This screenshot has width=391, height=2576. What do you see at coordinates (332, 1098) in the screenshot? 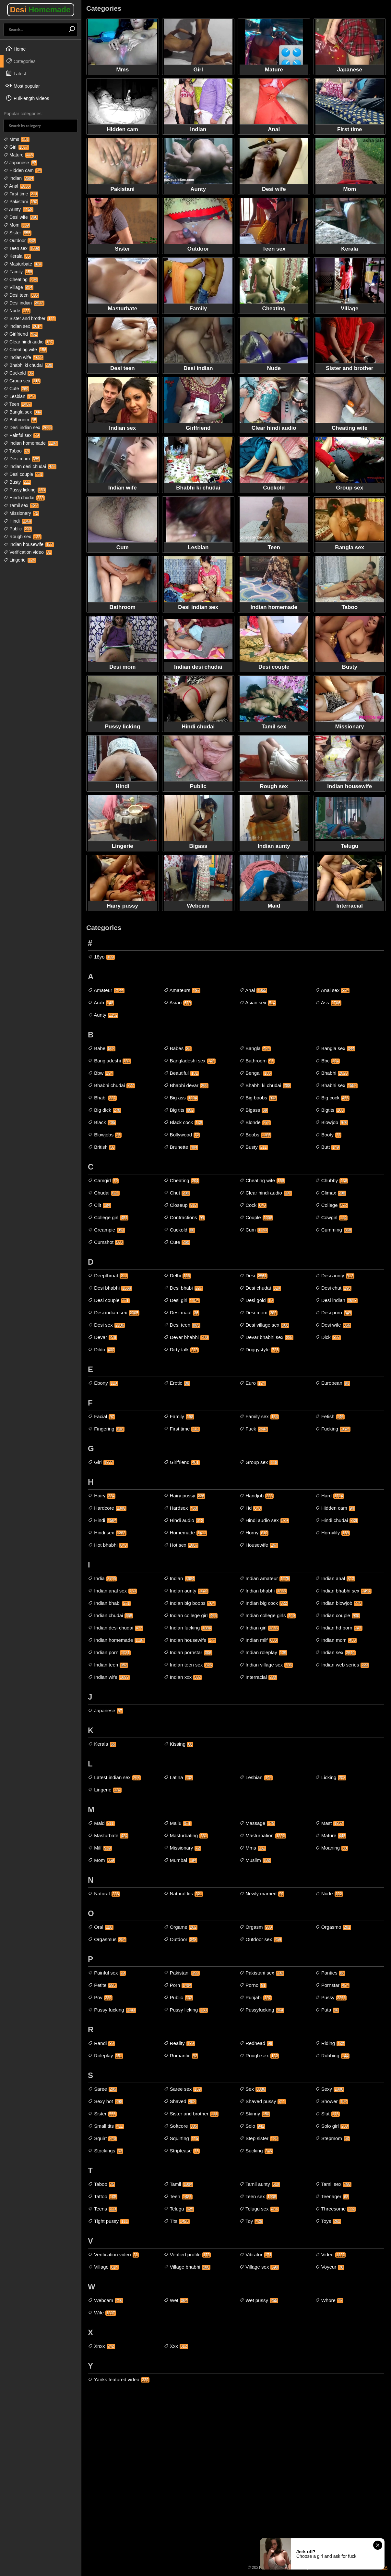
I see `Big cock` at bounding box center [332, 1098].